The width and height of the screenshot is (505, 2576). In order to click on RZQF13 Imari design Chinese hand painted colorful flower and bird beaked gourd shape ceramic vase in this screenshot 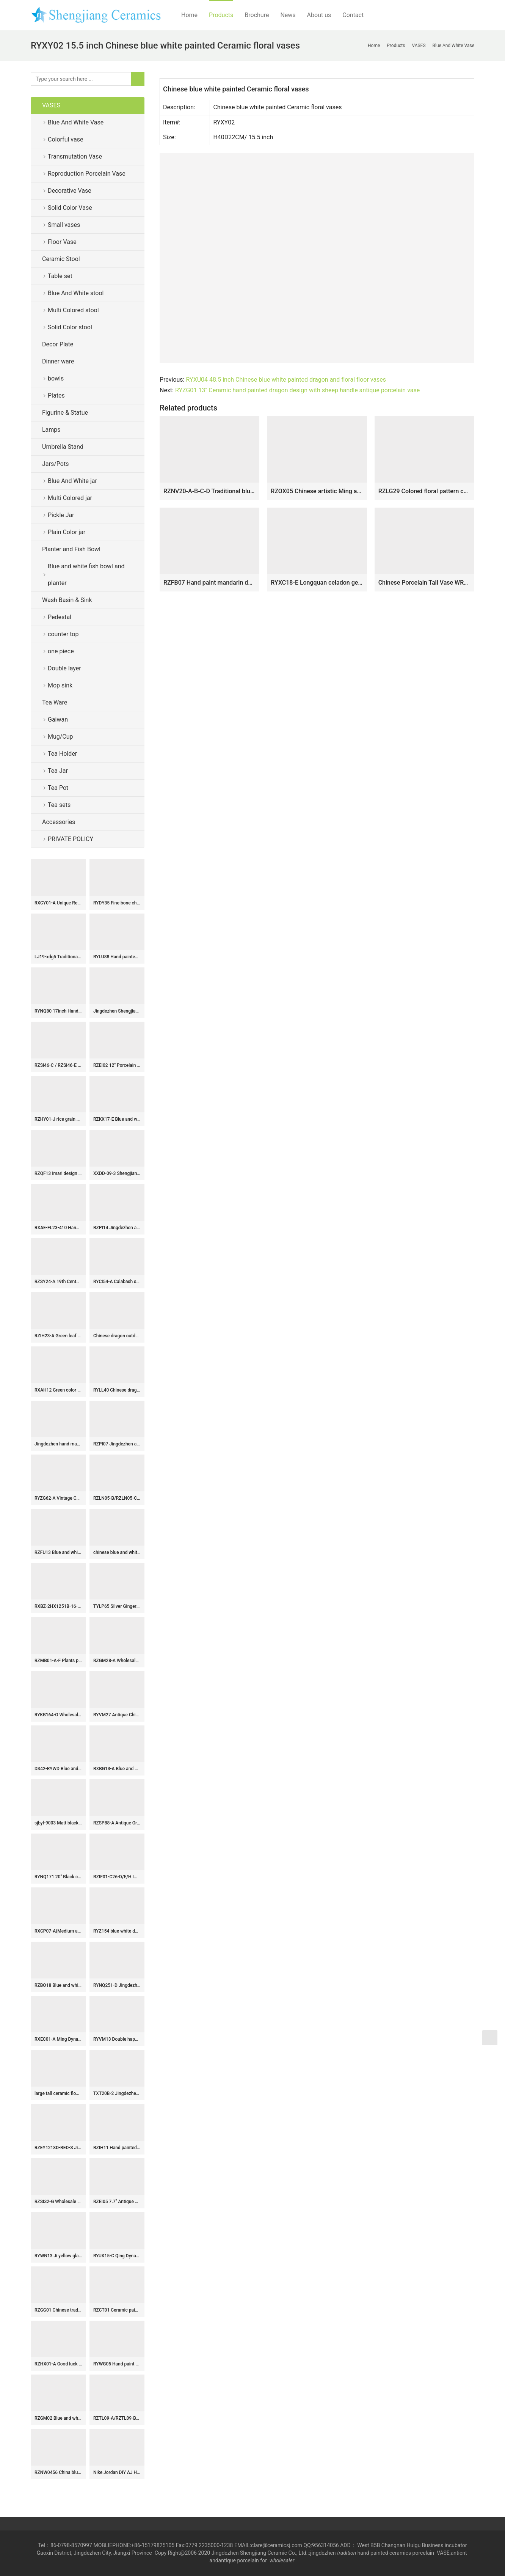, I will do `click(58, 1173)`.